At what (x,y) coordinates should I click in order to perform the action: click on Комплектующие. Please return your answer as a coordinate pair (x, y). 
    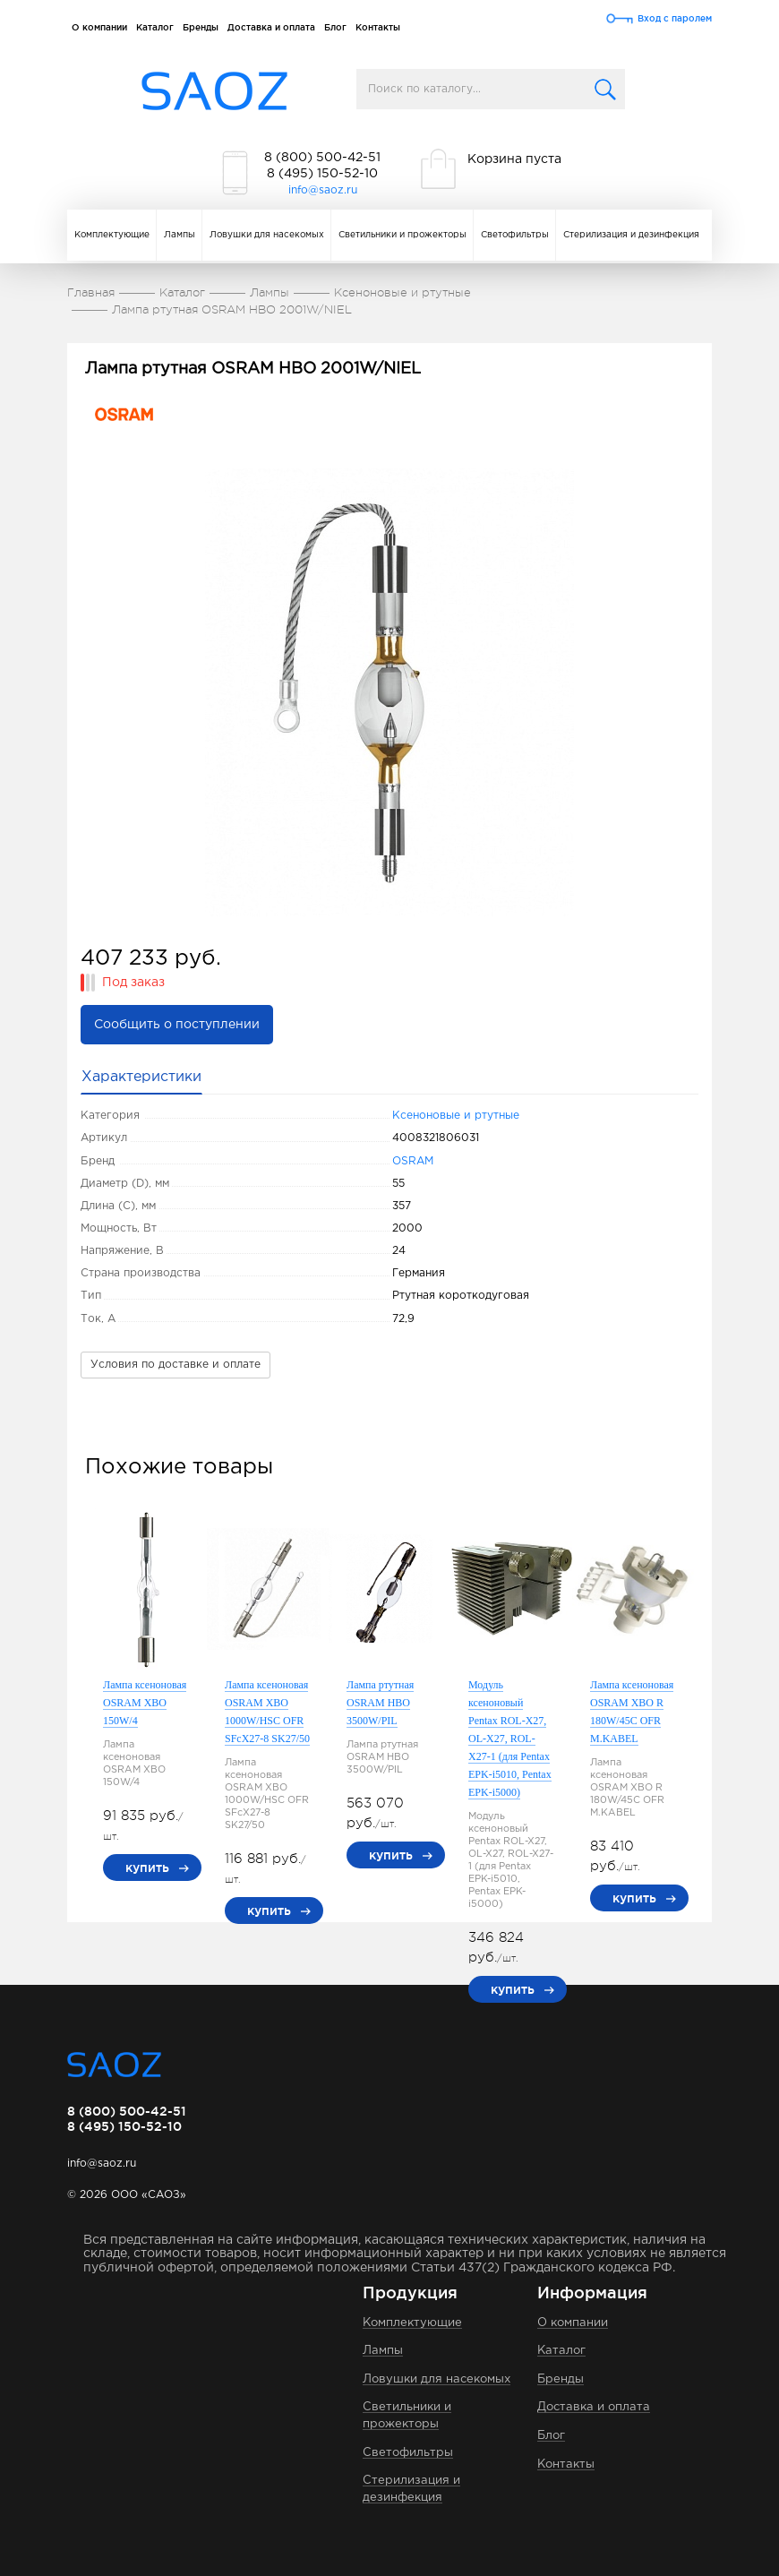
    Looking at the image, I should click on (112, 235).